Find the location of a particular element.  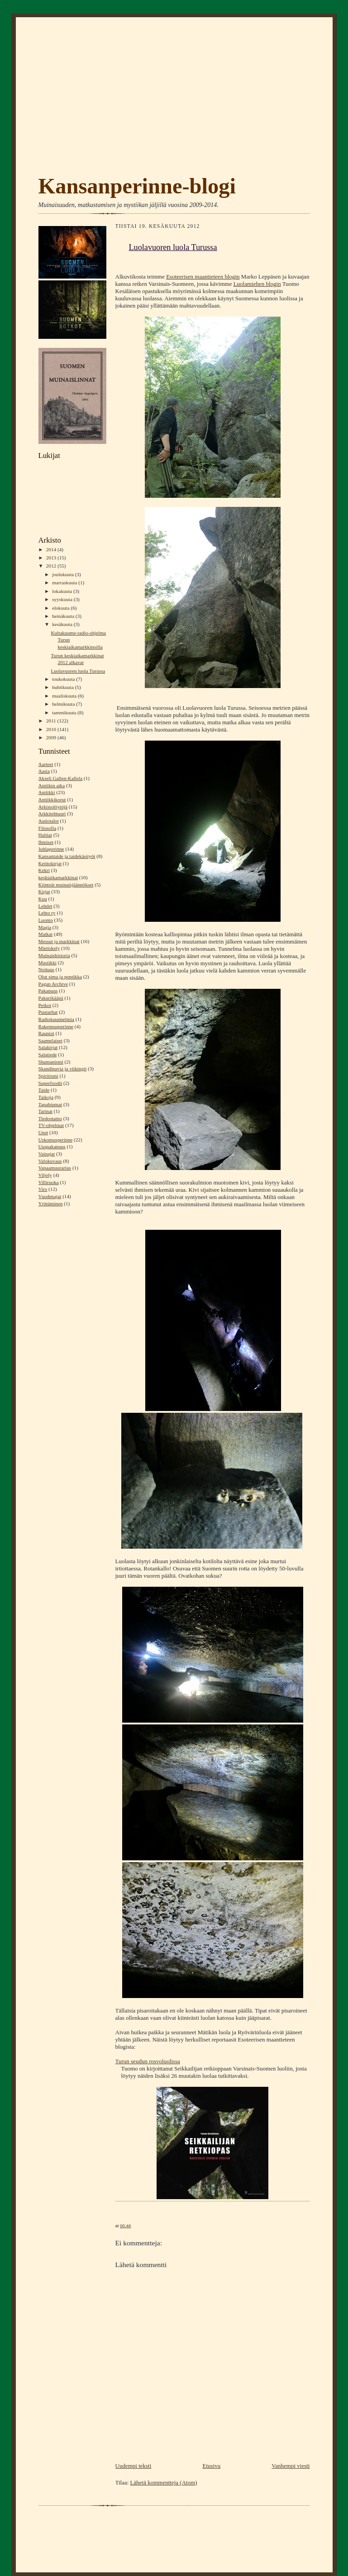

Ihmiset is located at coordinates (46, 842).